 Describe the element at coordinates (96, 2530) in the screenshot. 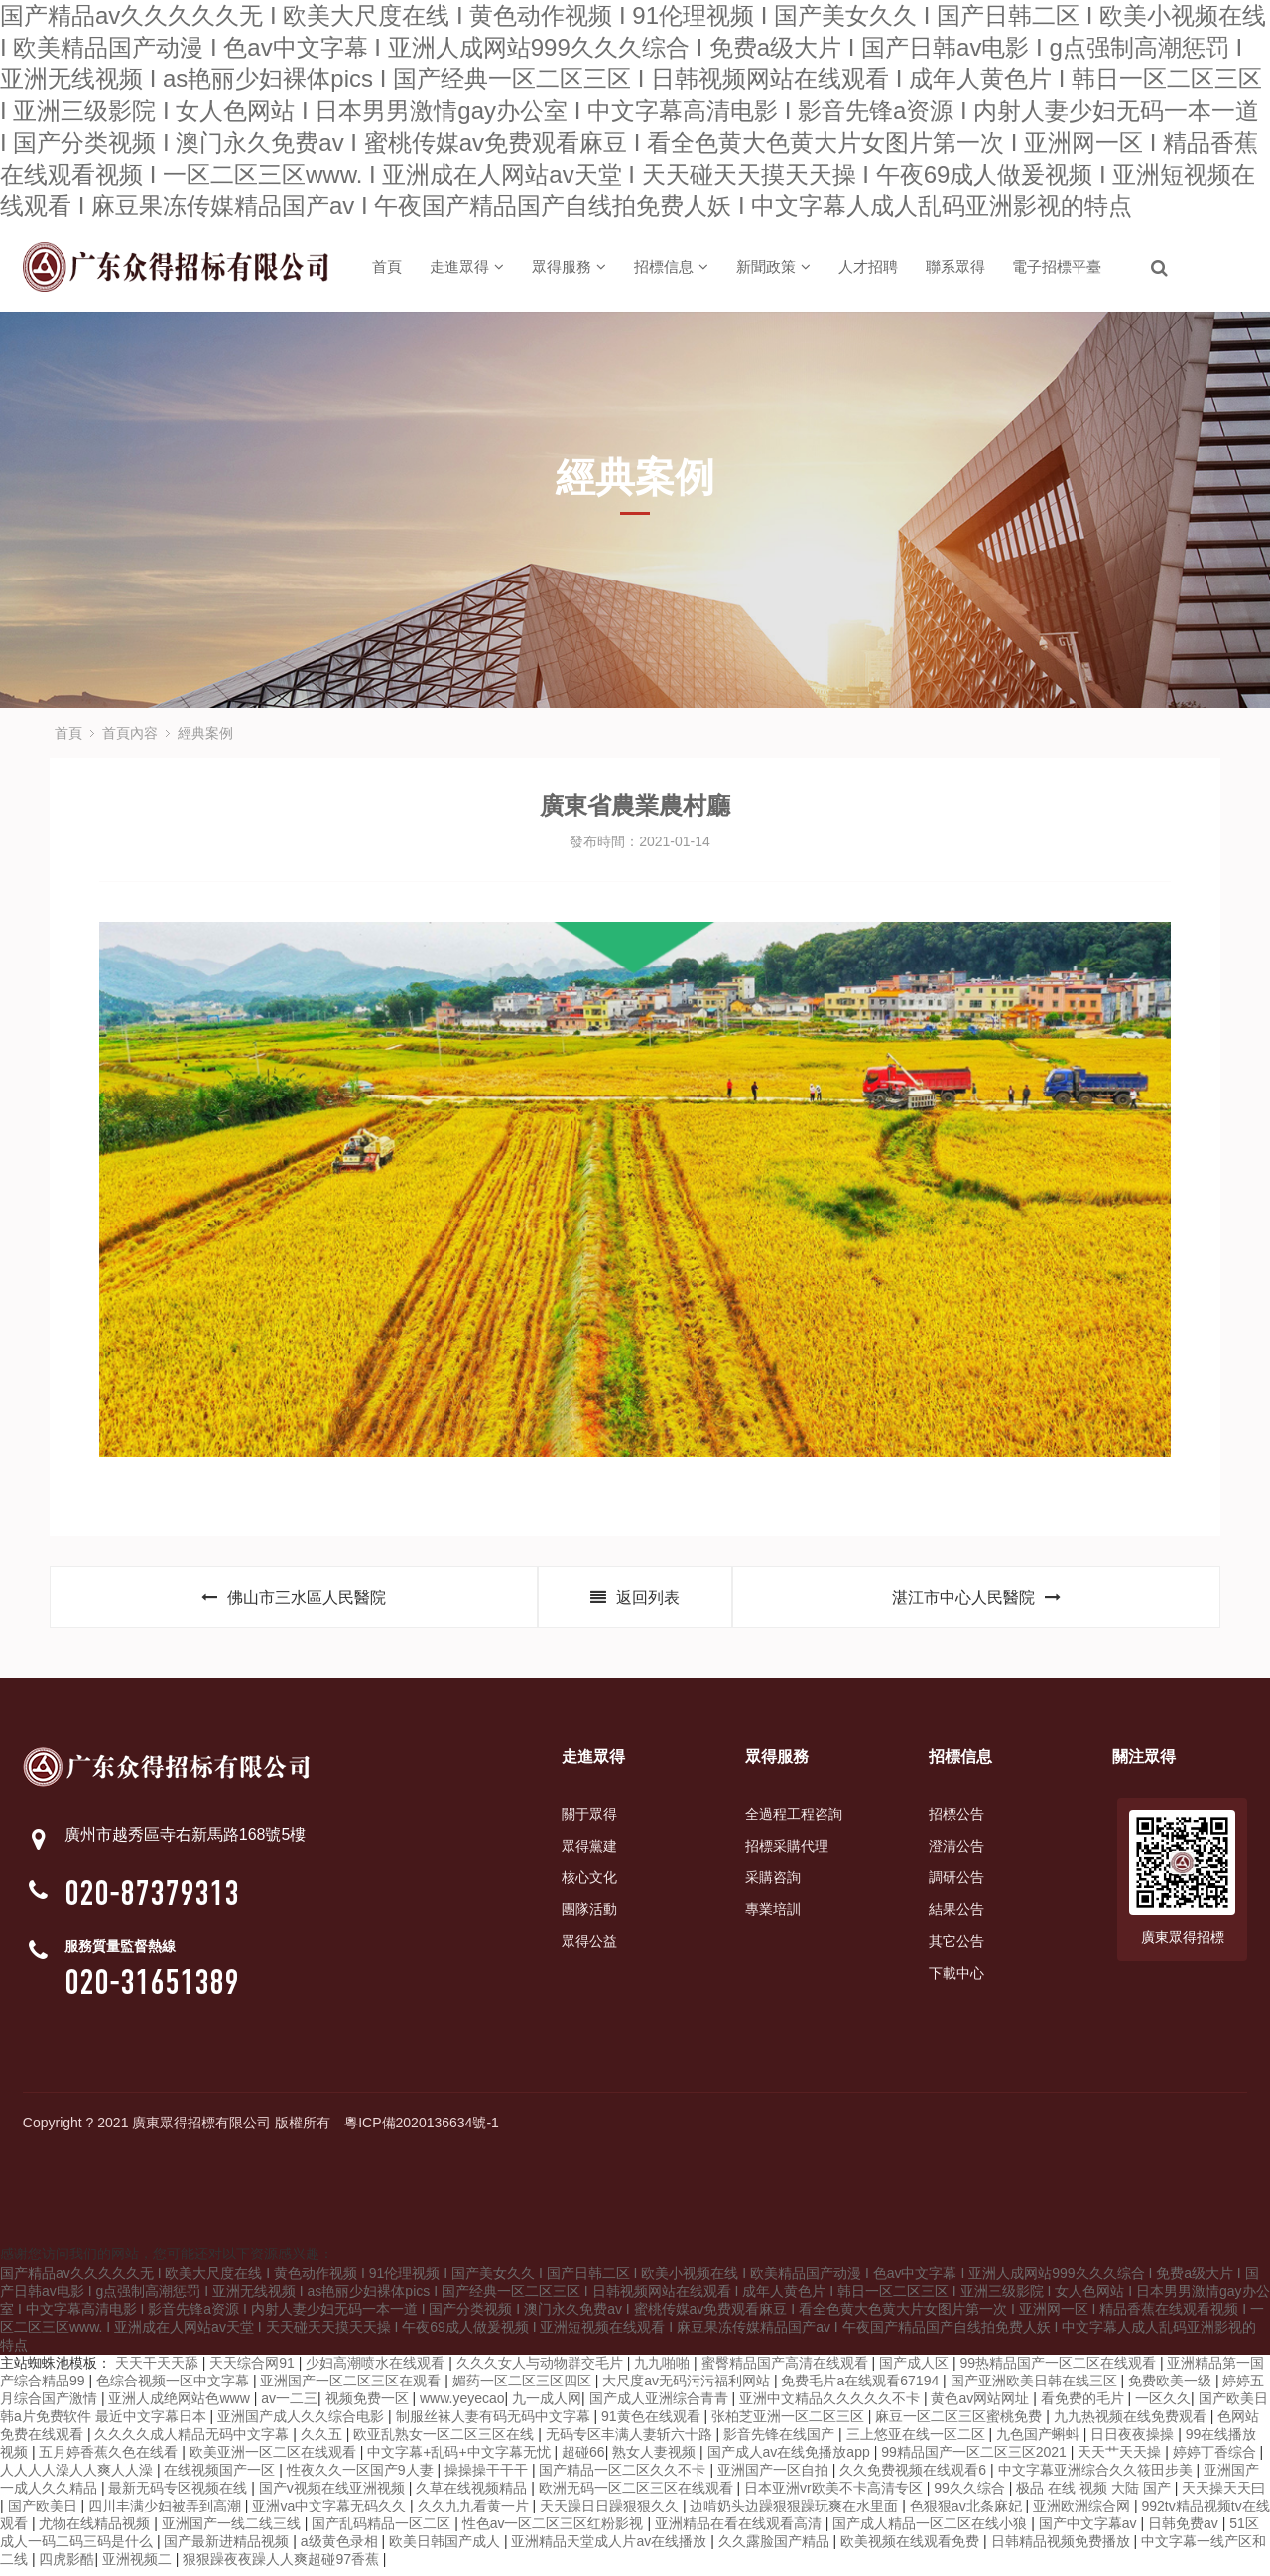

I see `尤物在线精品视频` at that location.